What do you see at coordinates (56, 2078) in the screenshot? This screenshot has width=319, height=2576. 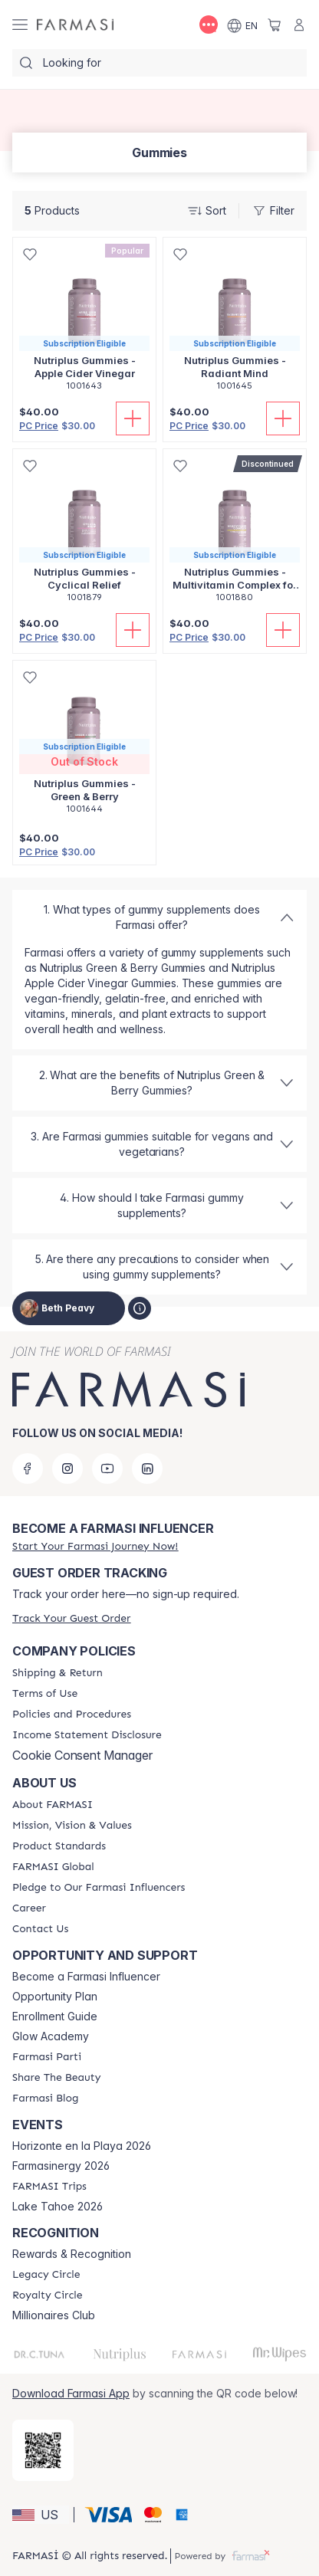 I see `[/bethpeavy/content/share-the-beauty]` at bounding box center [56, 2078].